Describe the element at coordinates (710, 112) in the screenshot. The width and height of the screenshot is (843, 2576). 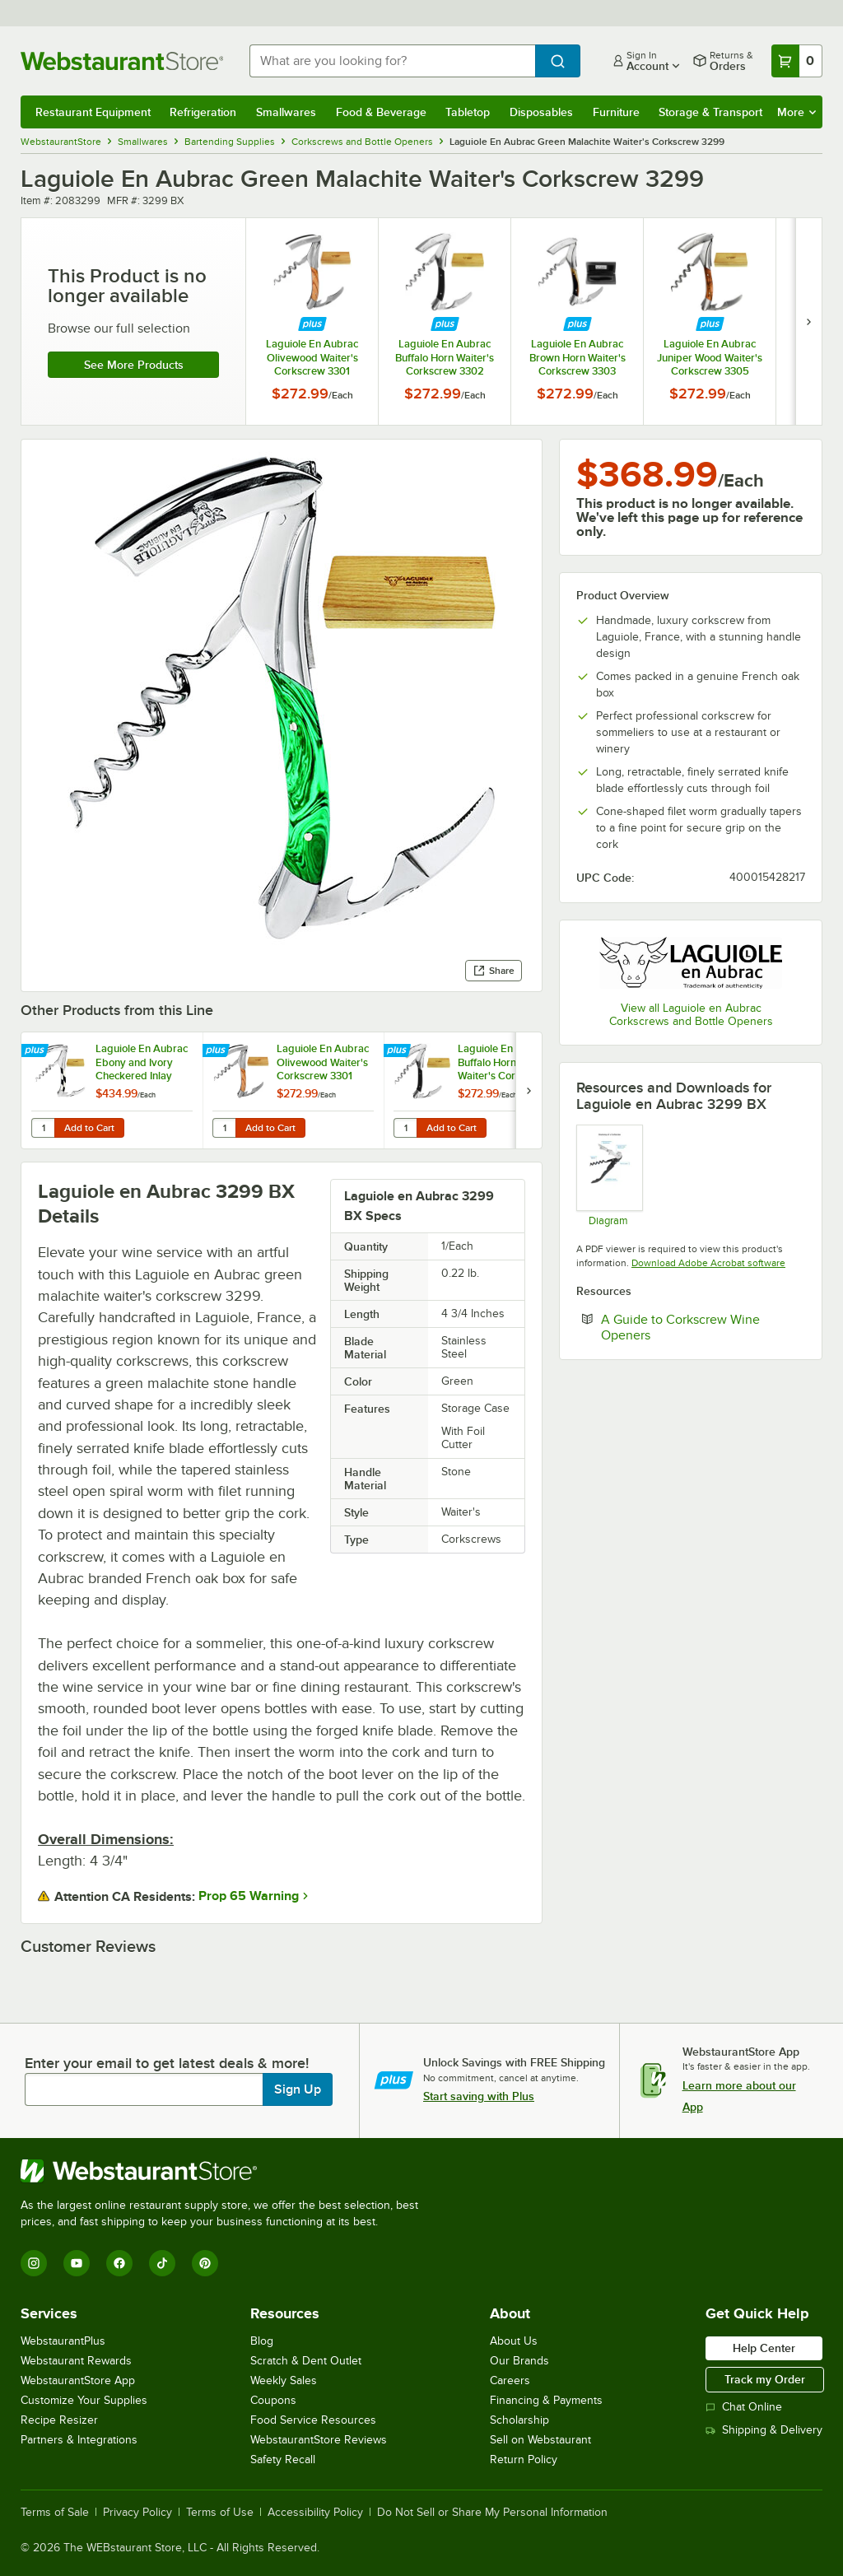
I see `Storage & Transport` at that location.